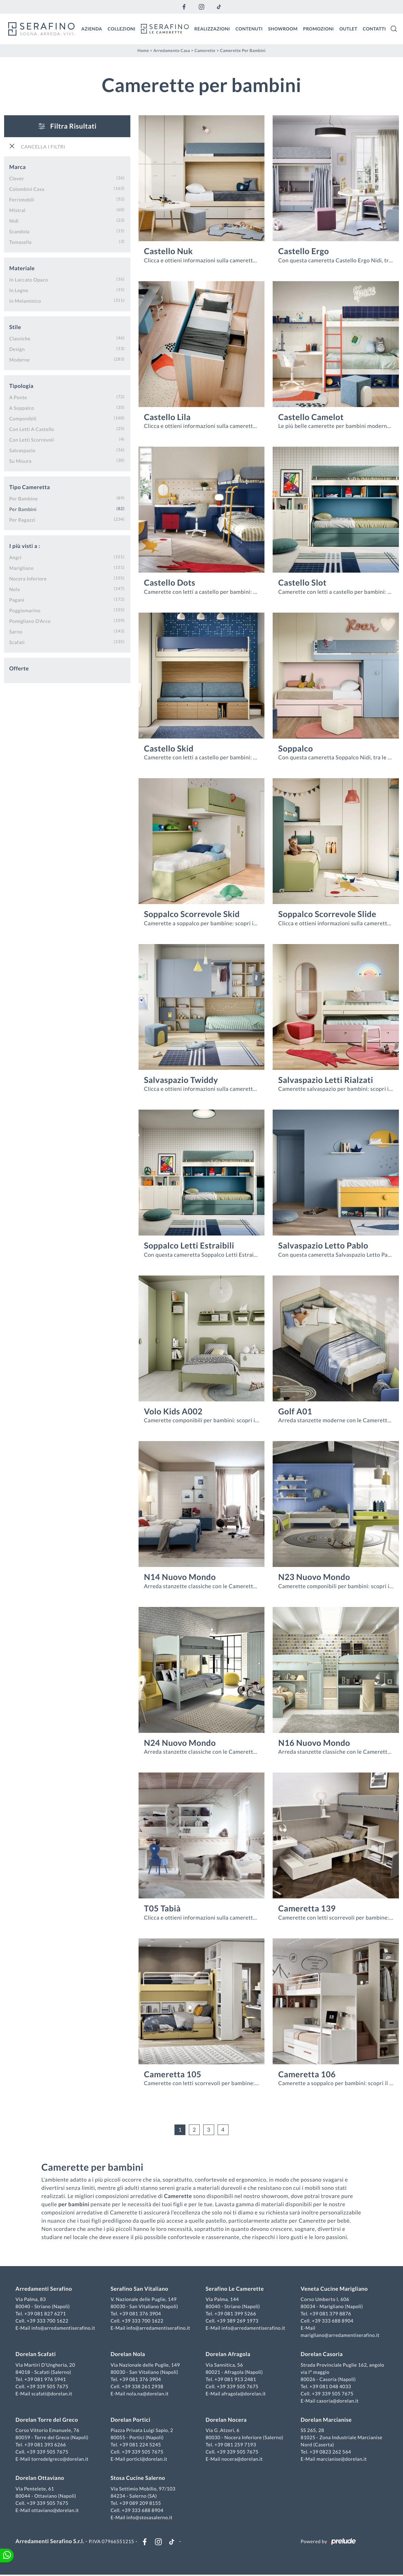 The height and width of the screenshot is (2576, 403). Describe the element at coordinates (56, 2510) in the screenshot. I see `ottaviano@dorelan.it` at that location.